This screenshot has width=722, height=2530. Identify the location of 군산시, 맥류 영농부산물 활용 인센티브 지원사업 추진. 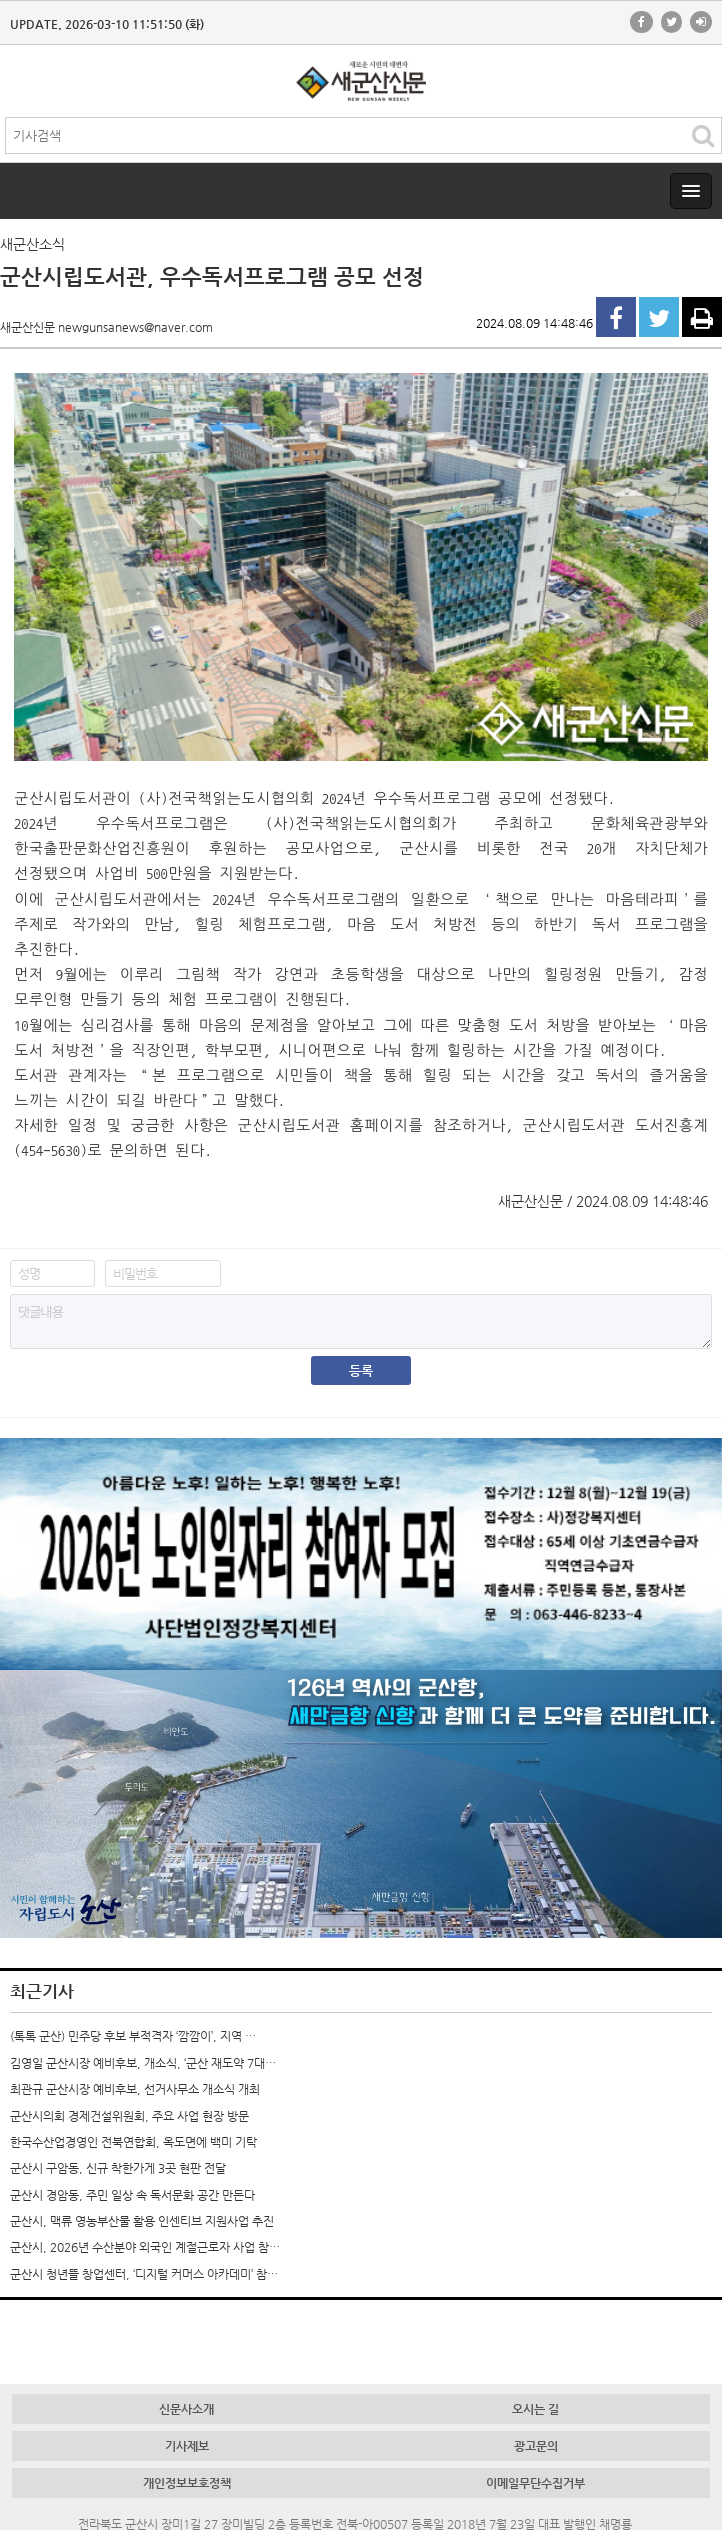
(142, 2221).